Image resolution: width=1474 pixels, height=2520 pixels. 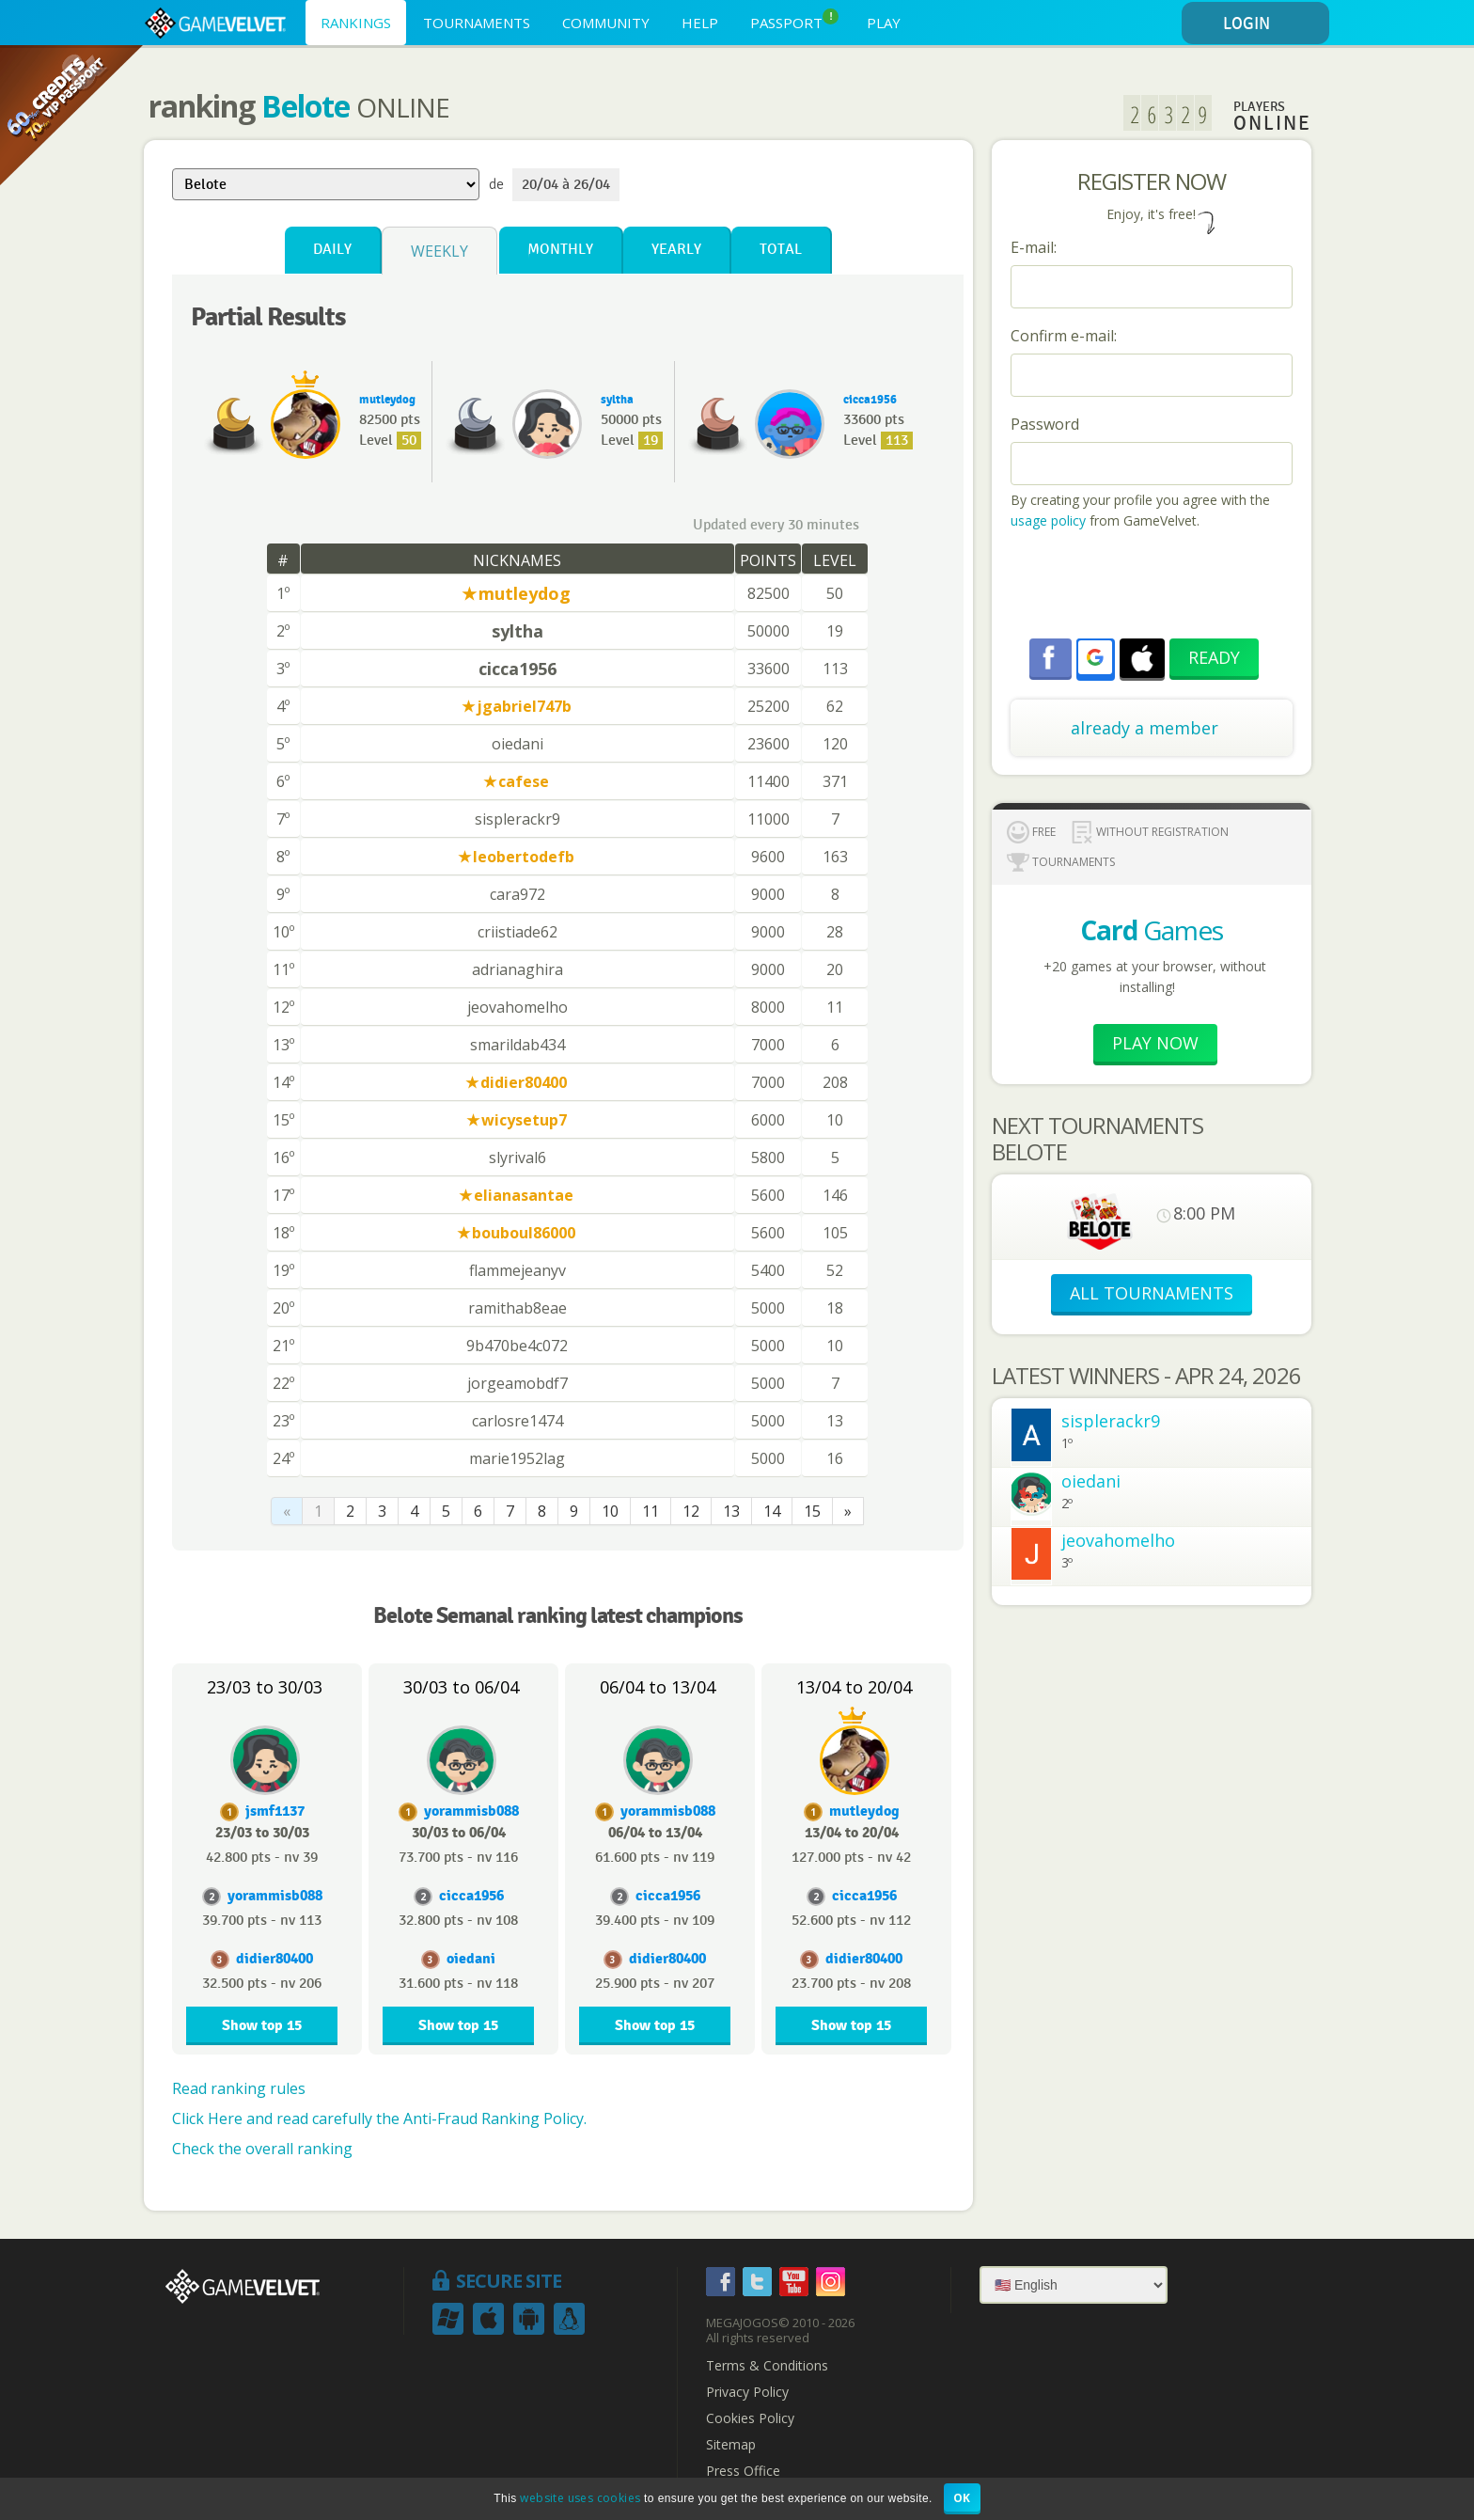 I want to click on COMMUNITY, so click(x=606, y=22).